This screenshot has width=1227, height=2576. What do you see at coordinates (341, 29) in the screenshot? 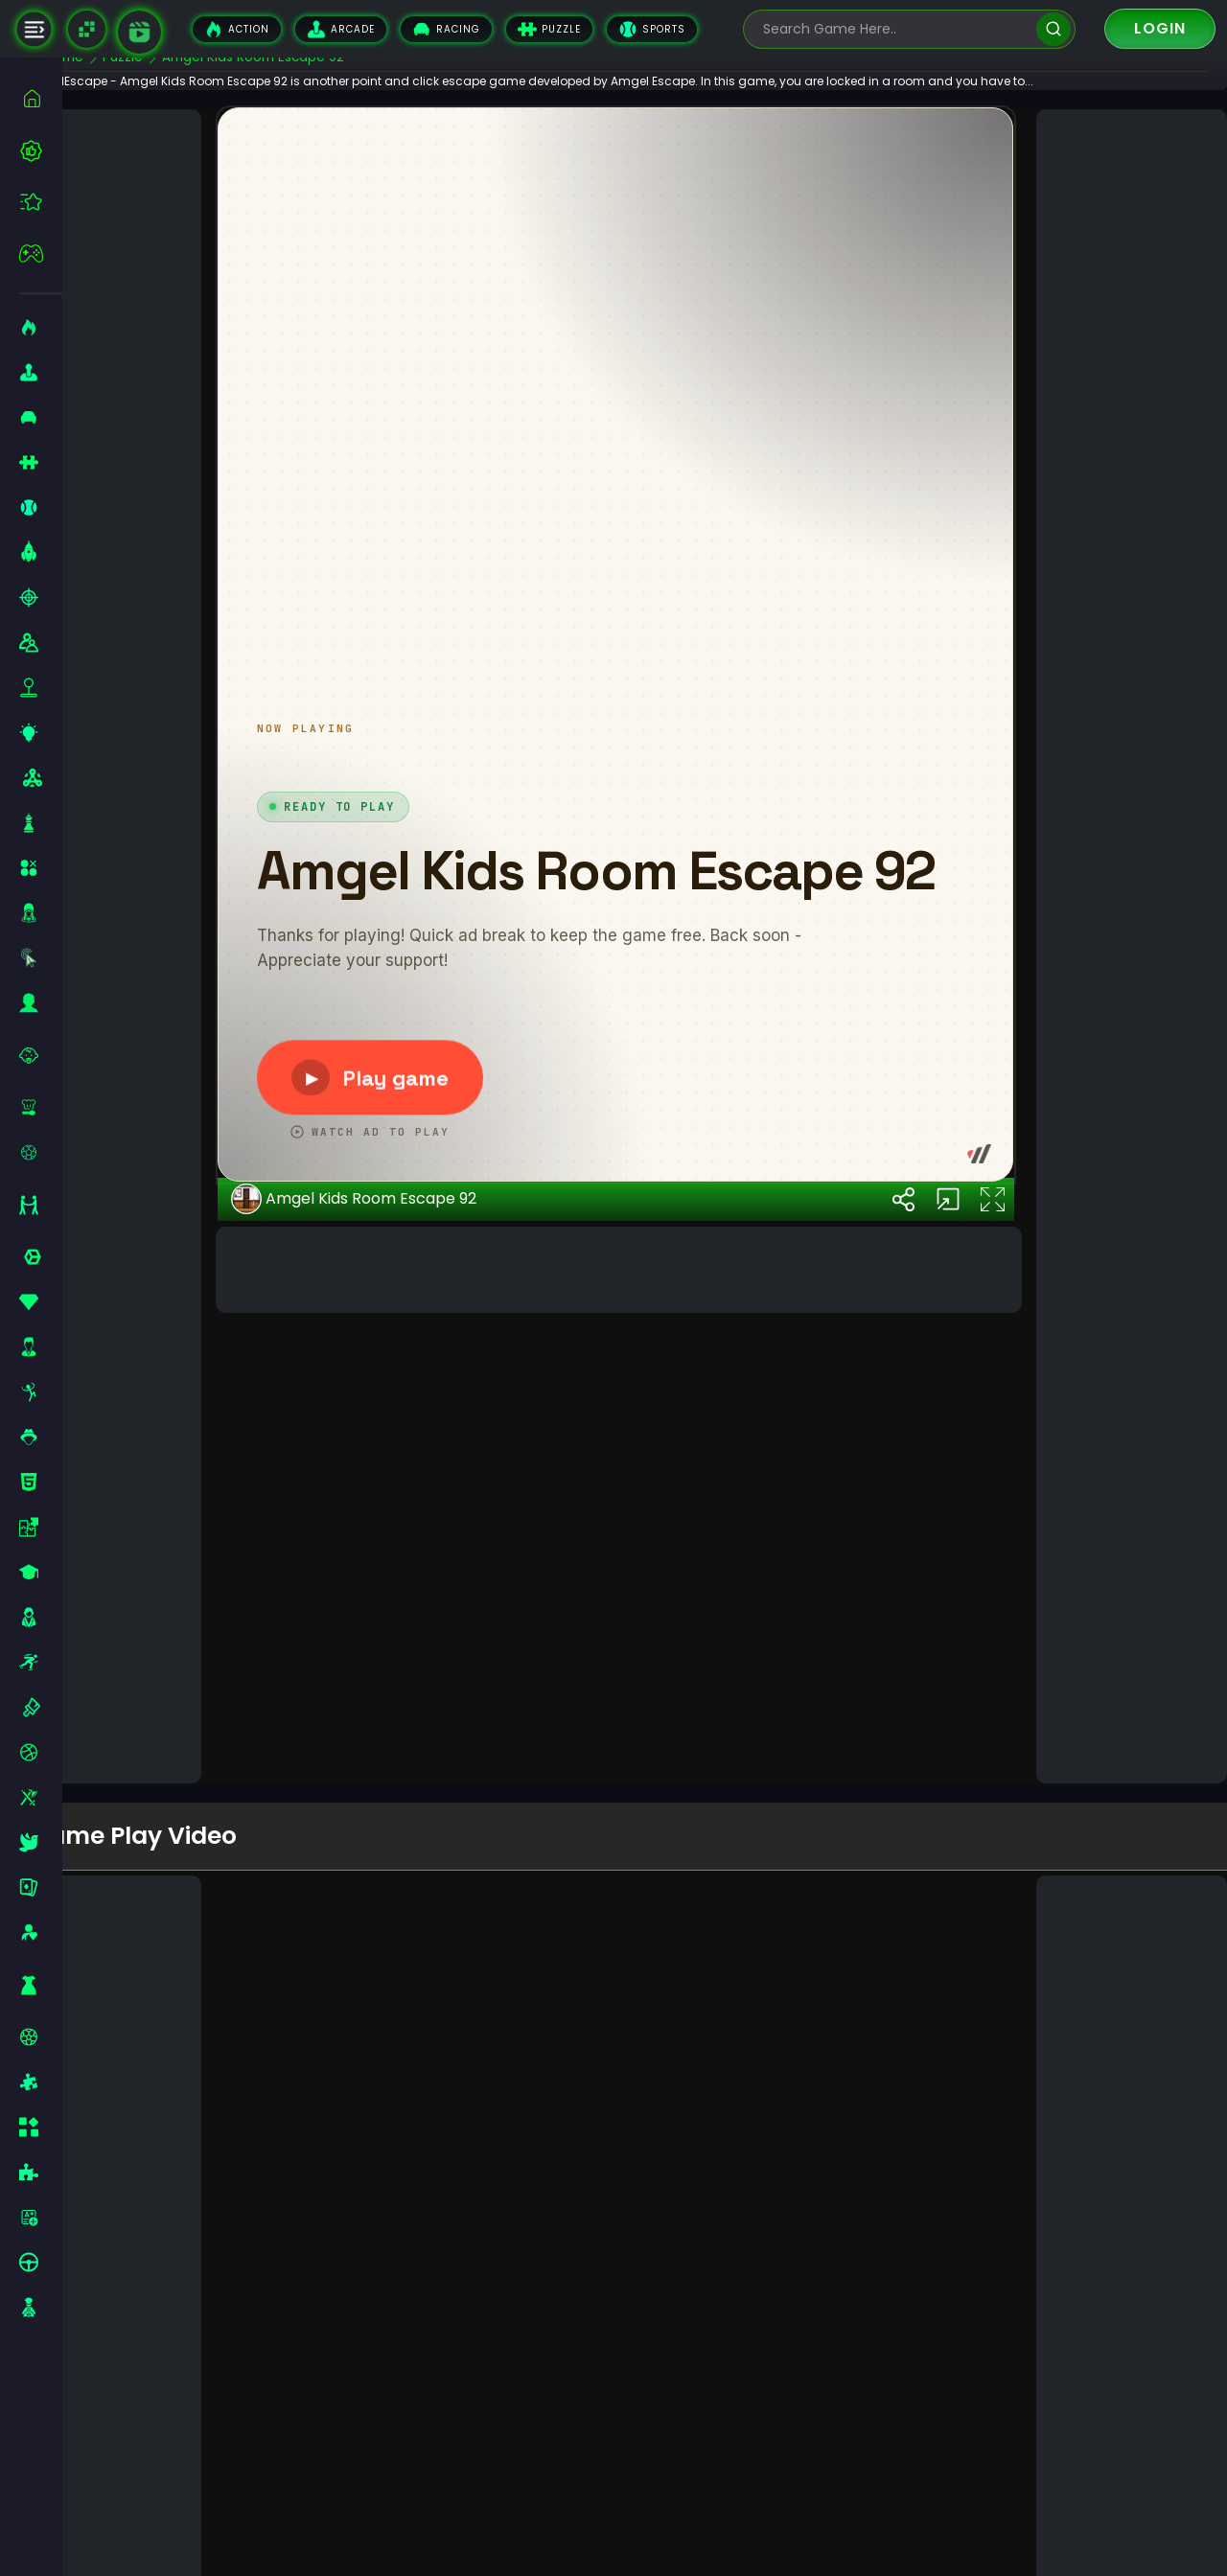
I see `Arcade` at bounding box center [341, 29].